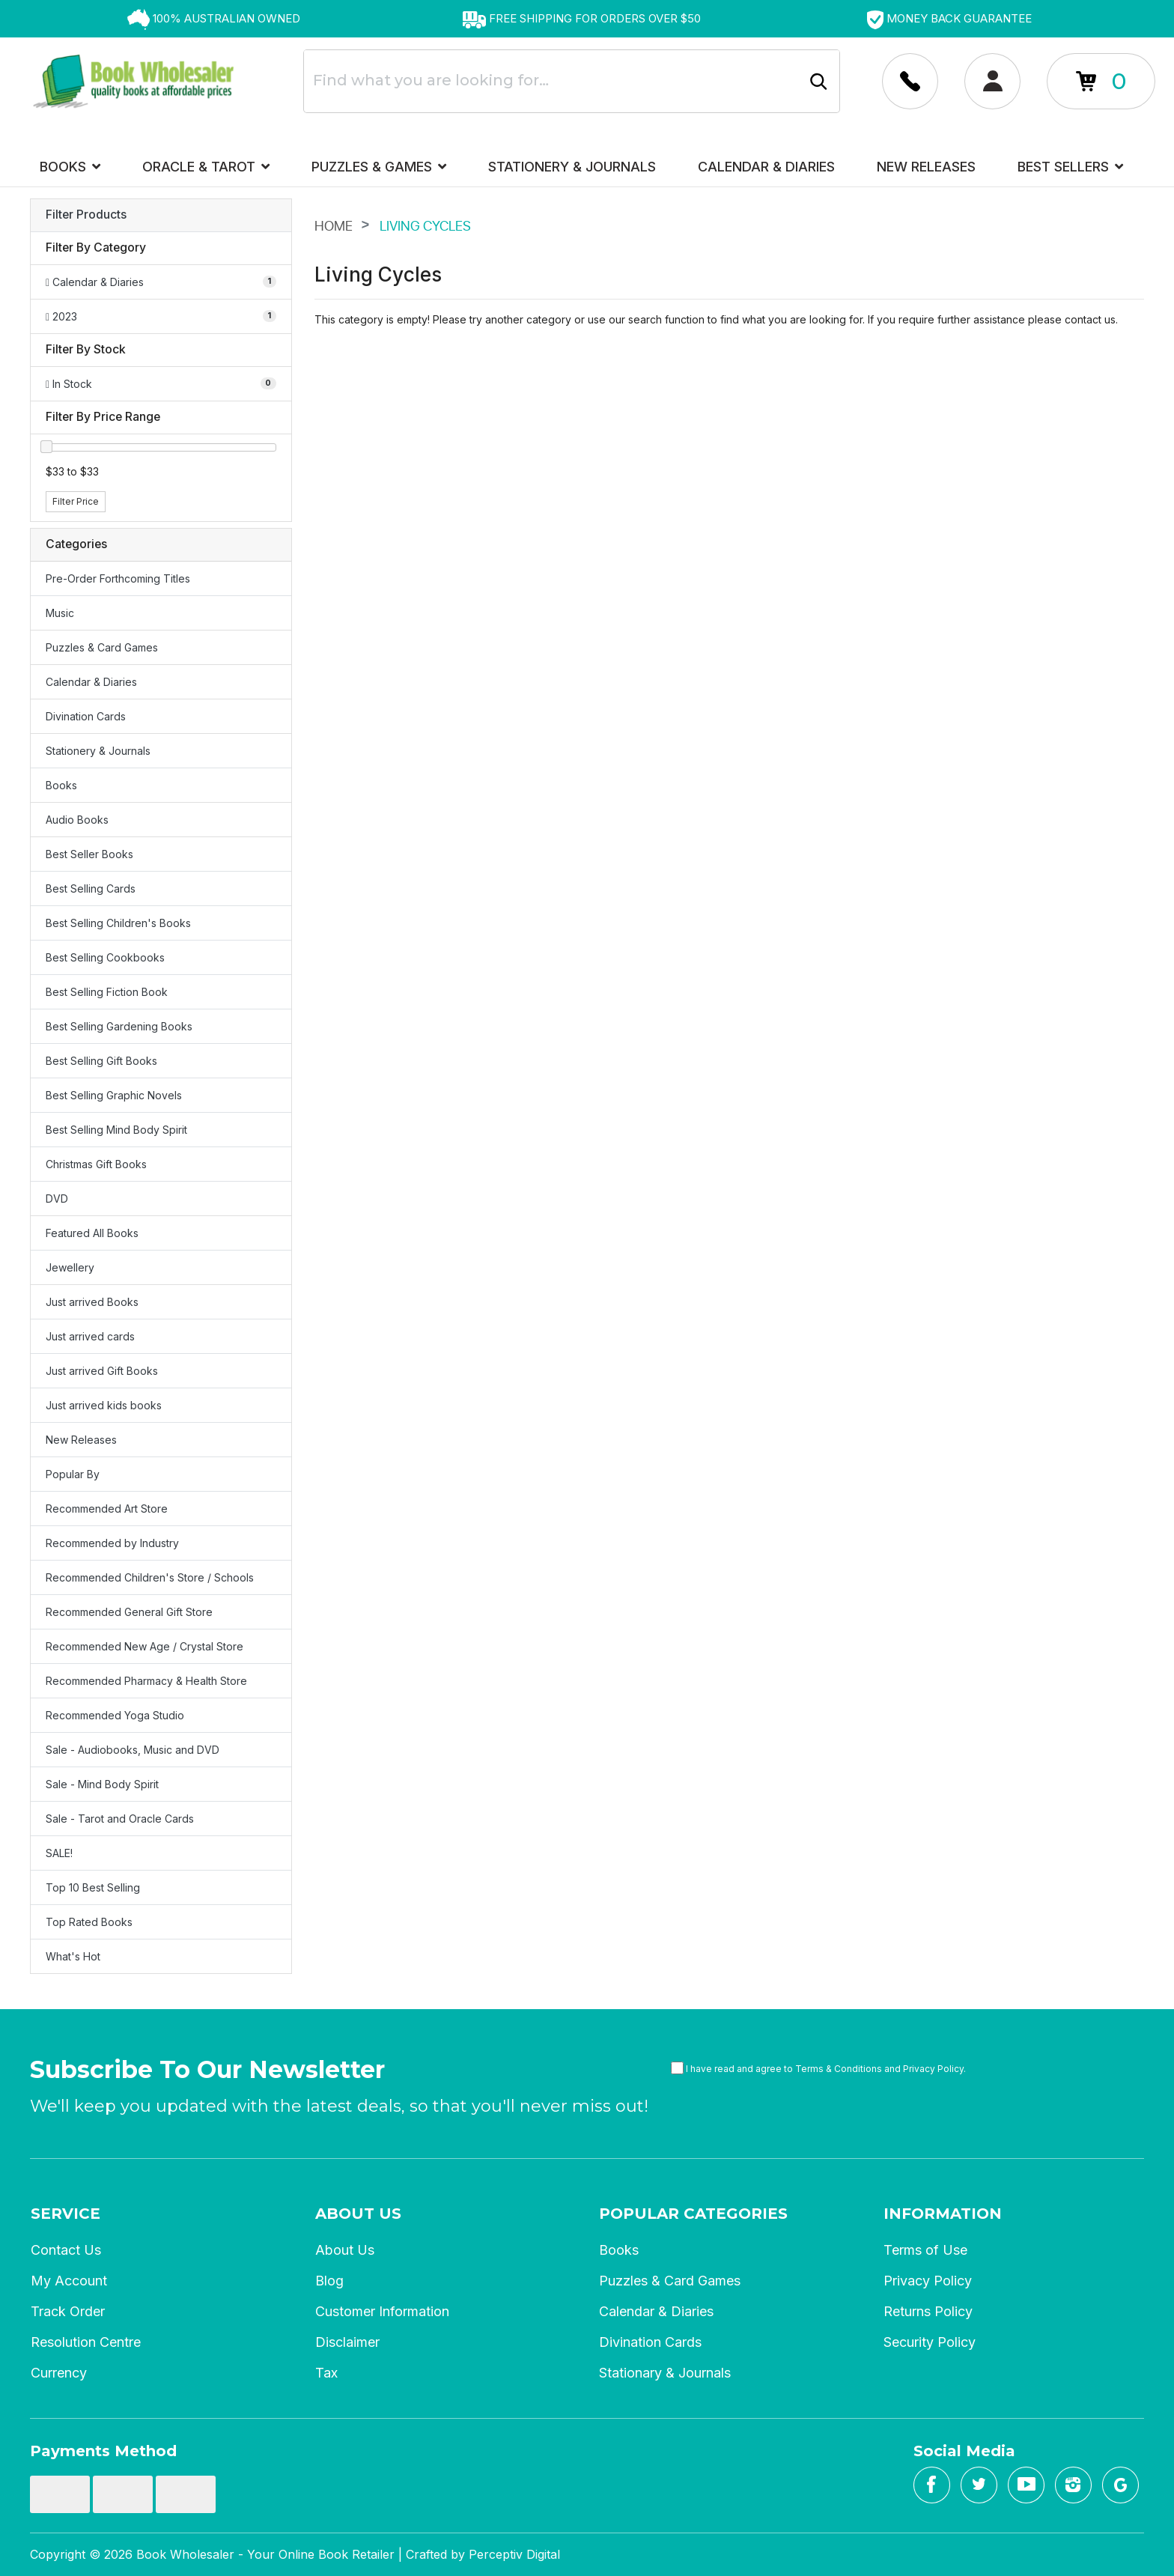 This screenshot has height=2576, width=1174. What do you see at coordinates (107, 991) in the screenshot?
I see `Best Selling Fiction Book` at bounding box center [107, 991].